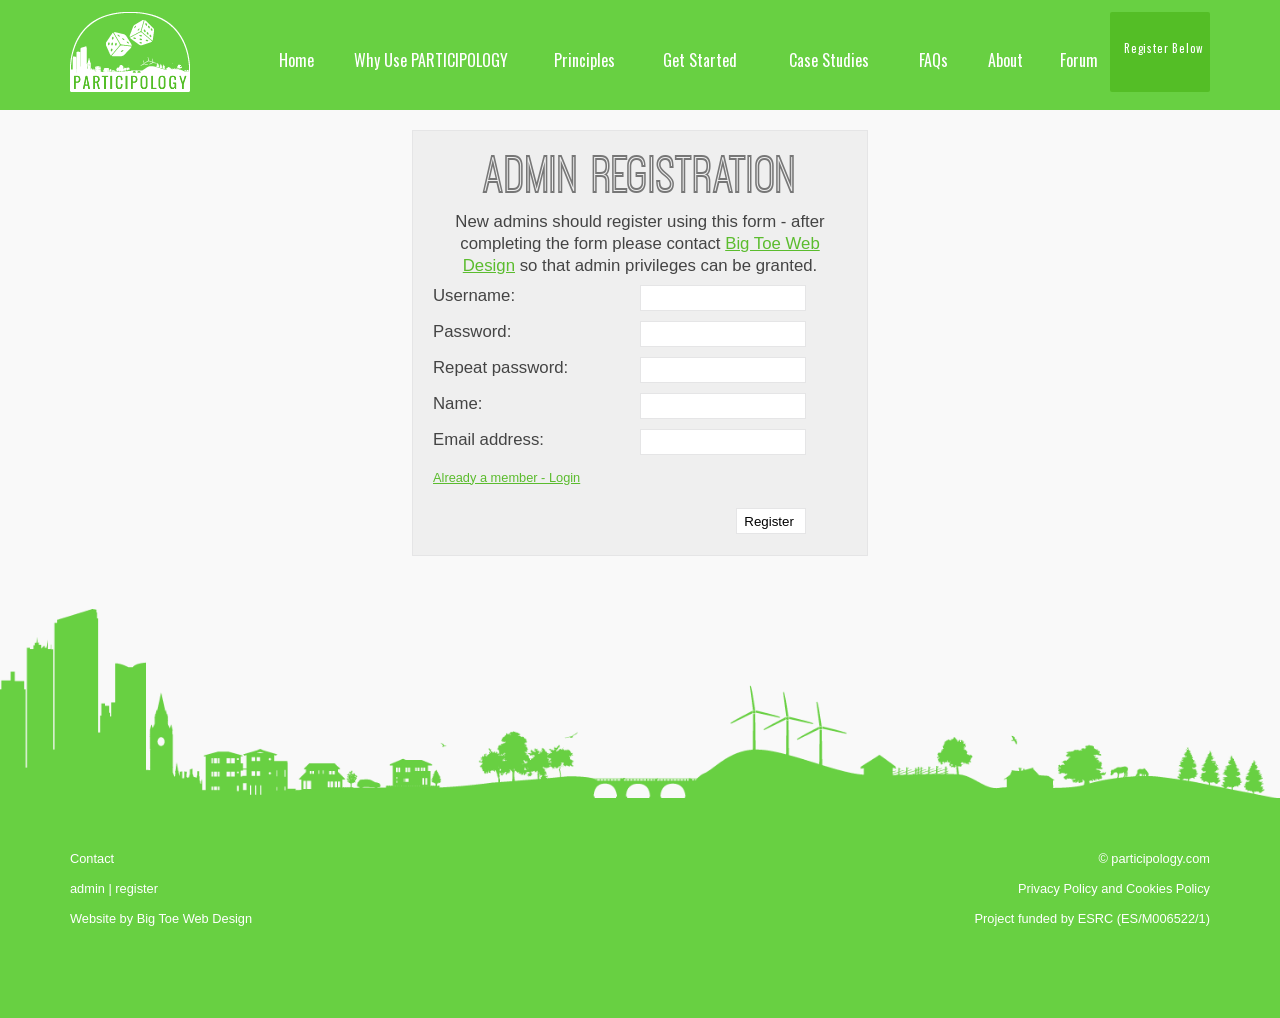 The width and height of the screenshot is (1280, 1018). I want to click on Privacy Policy, so click(1058, 888).